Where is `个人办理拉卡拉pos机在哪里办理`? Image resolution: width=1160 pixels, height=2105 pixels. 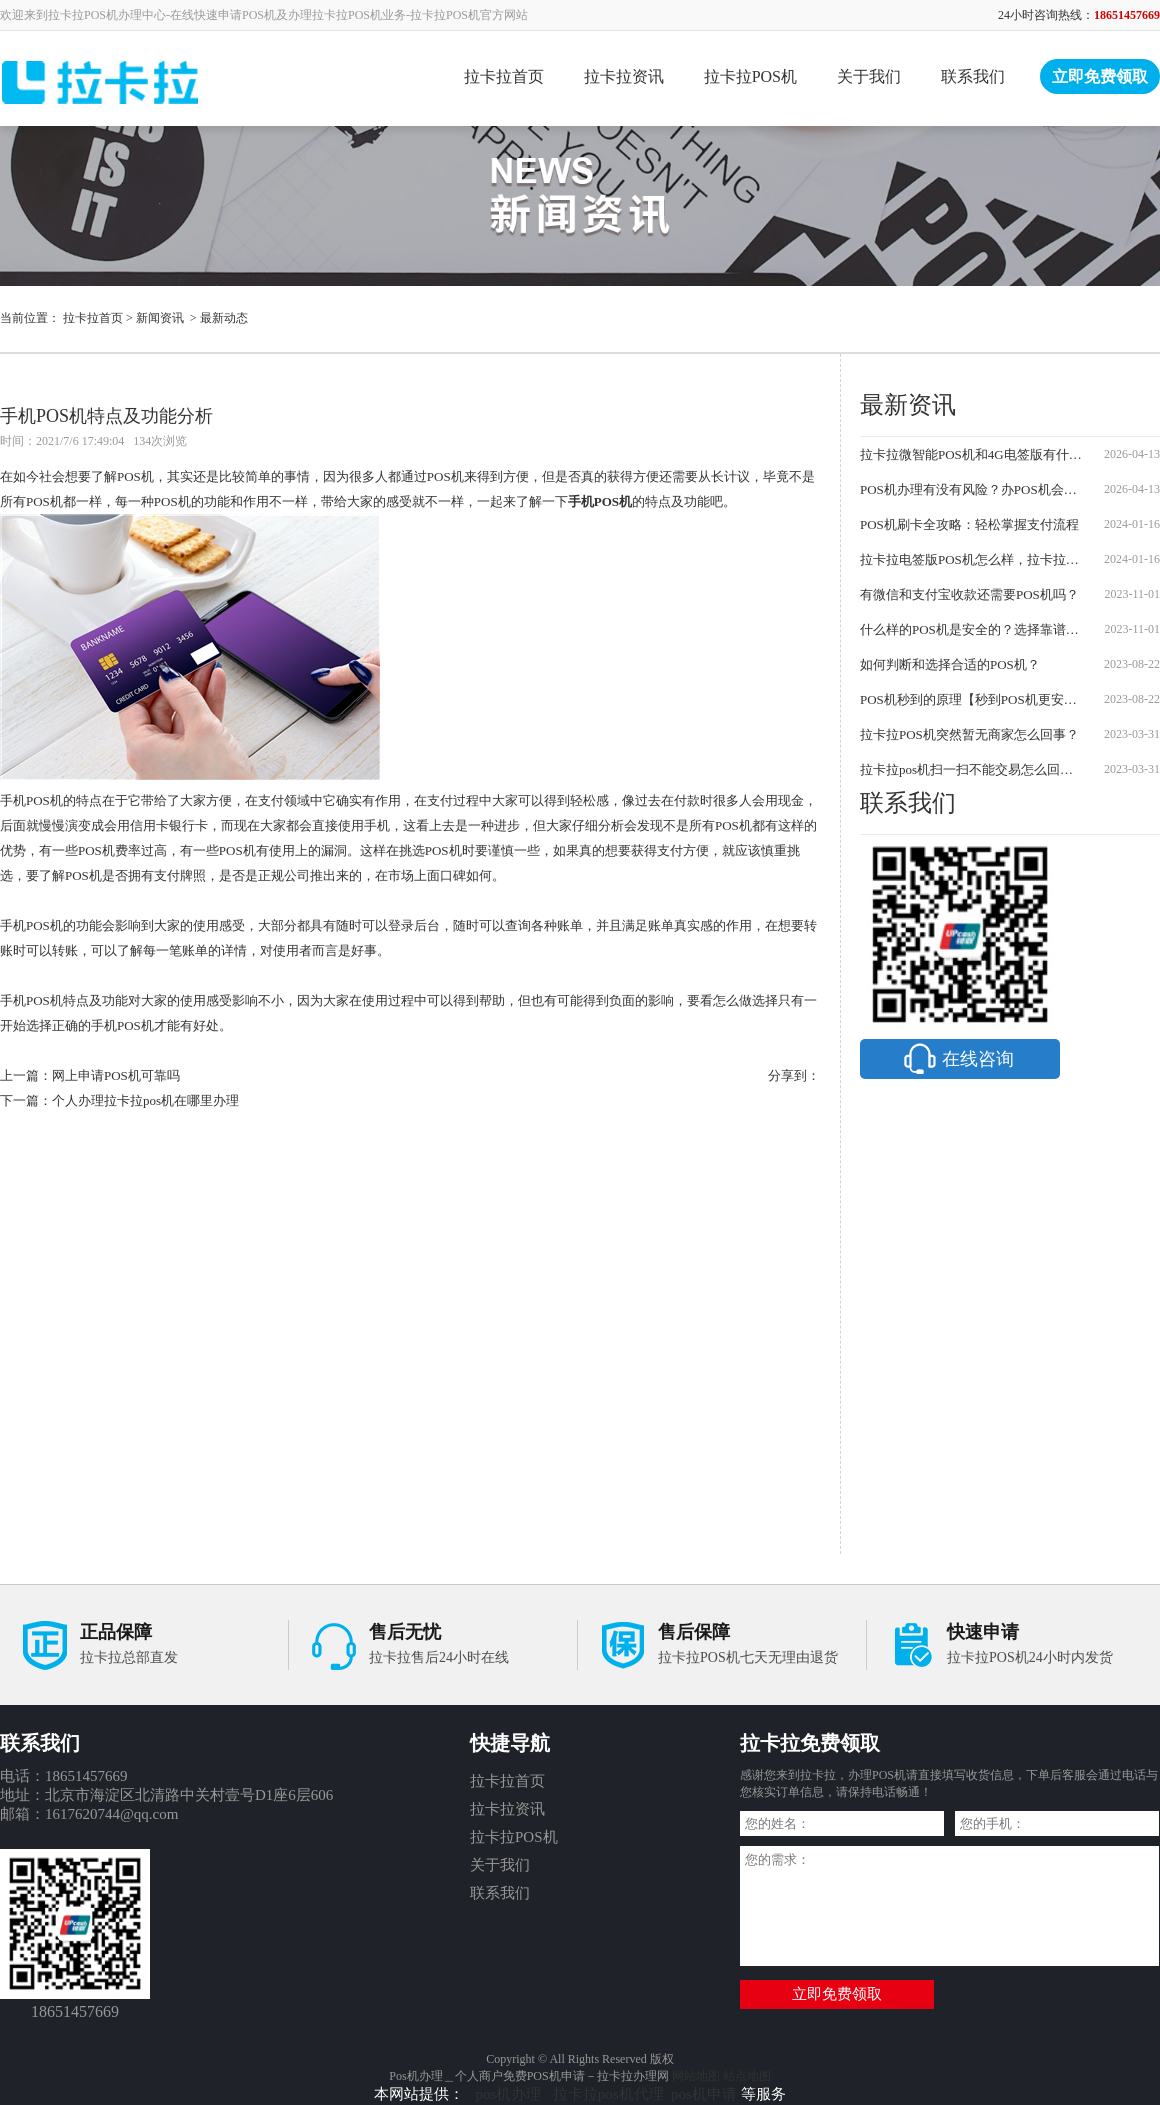
个人办理拉卡拉pos机在哪里办理 is located at coordinates (145, 1100).